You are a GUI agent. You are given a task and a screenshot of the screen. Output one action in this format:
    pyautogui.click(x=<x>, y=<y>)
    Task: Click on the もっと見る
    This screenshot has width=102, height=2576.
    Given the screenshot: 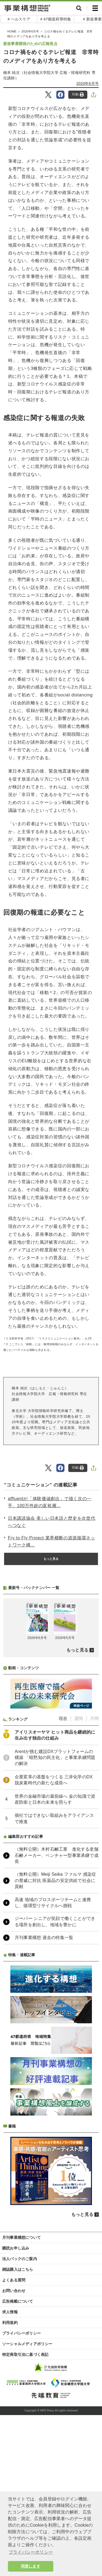 What is the action you would take?
    pyautogui.click(x=51, y=1558)
    